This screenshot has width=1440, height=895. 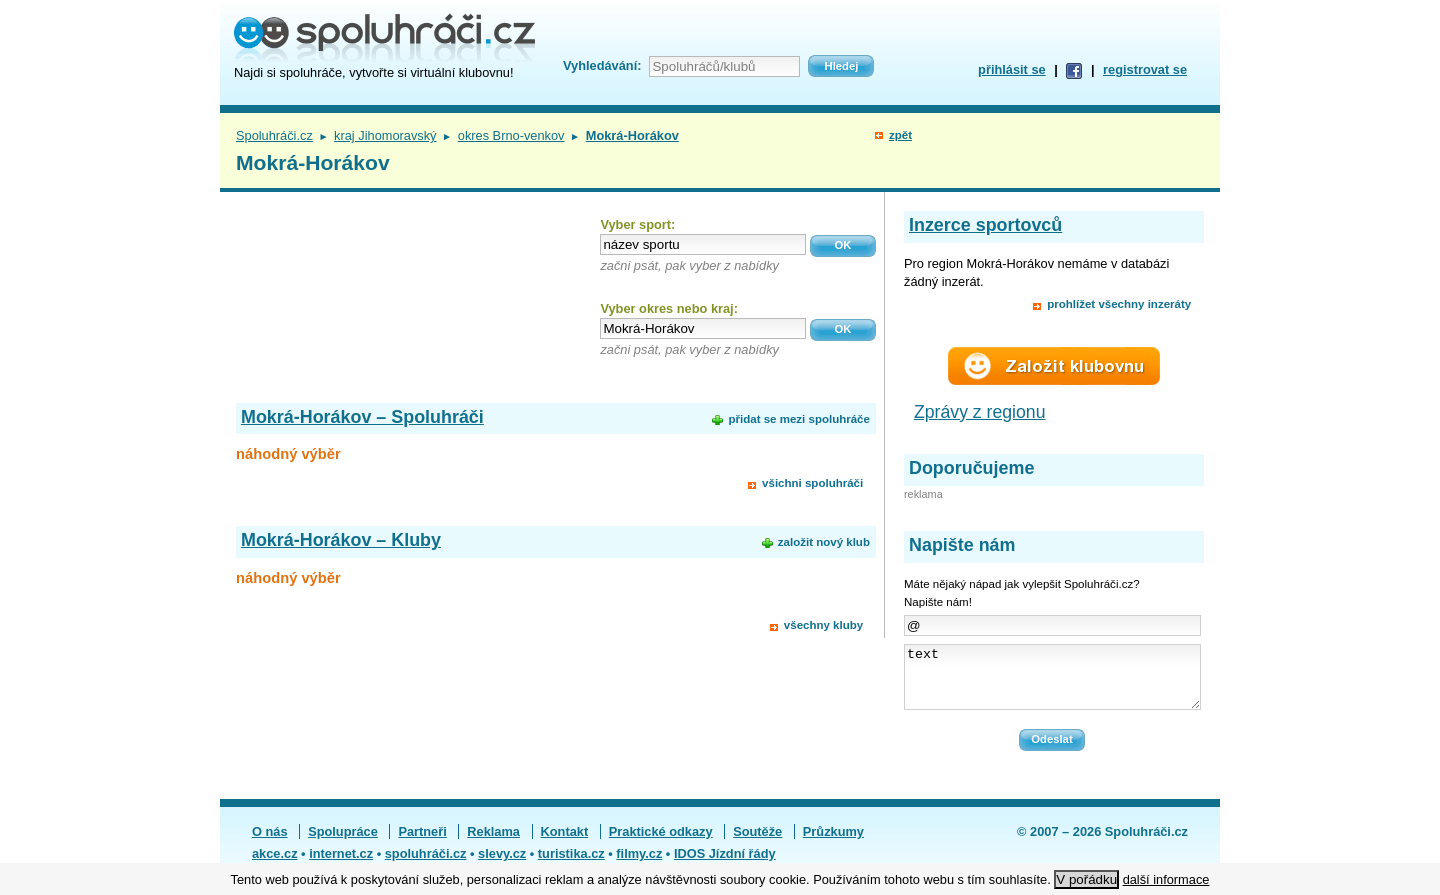 I want to click on Vyhledávání:, so click(x=602, y=65).